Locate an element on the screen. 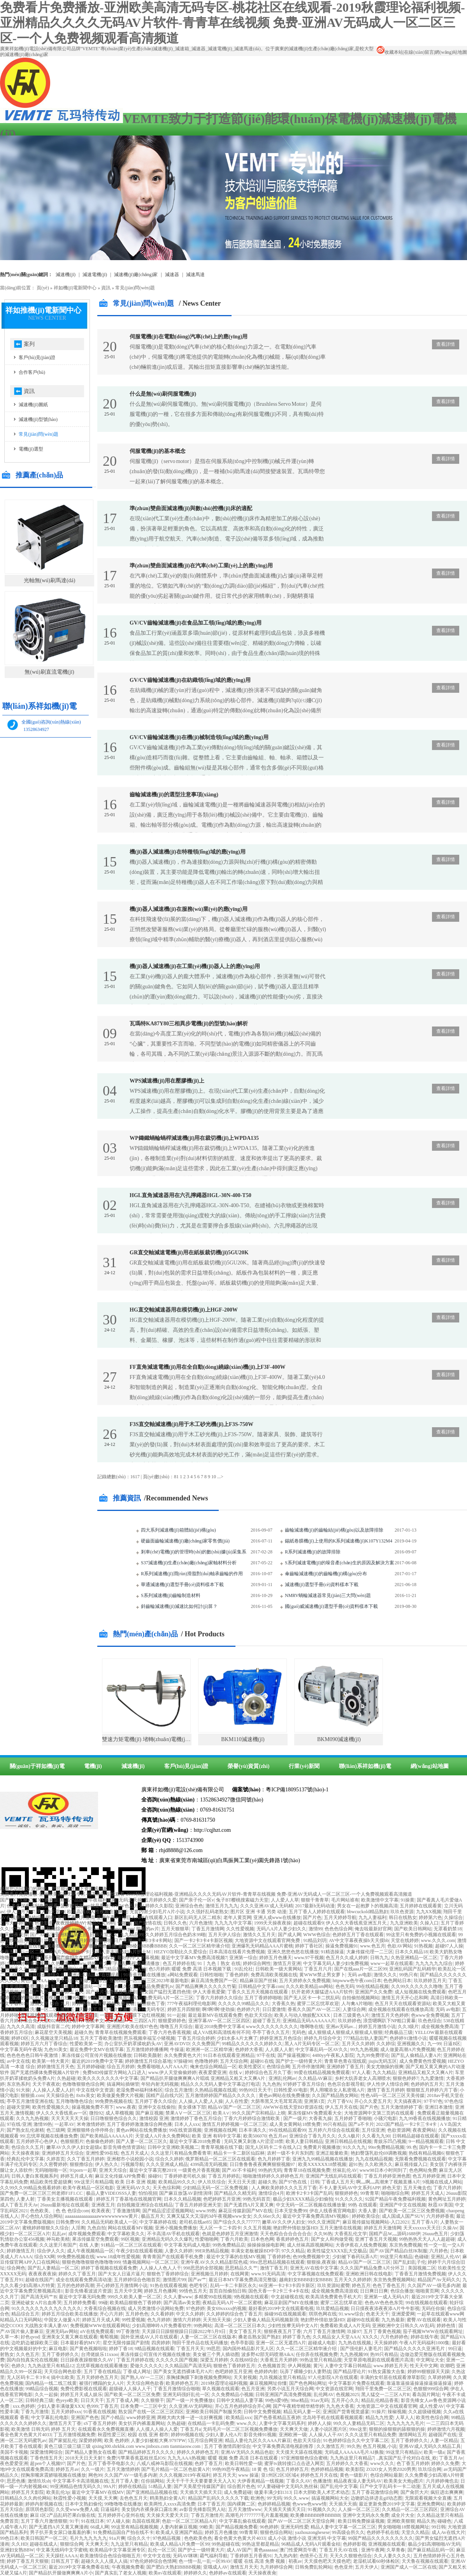  激情99 is located at coordinates (316, 1929).